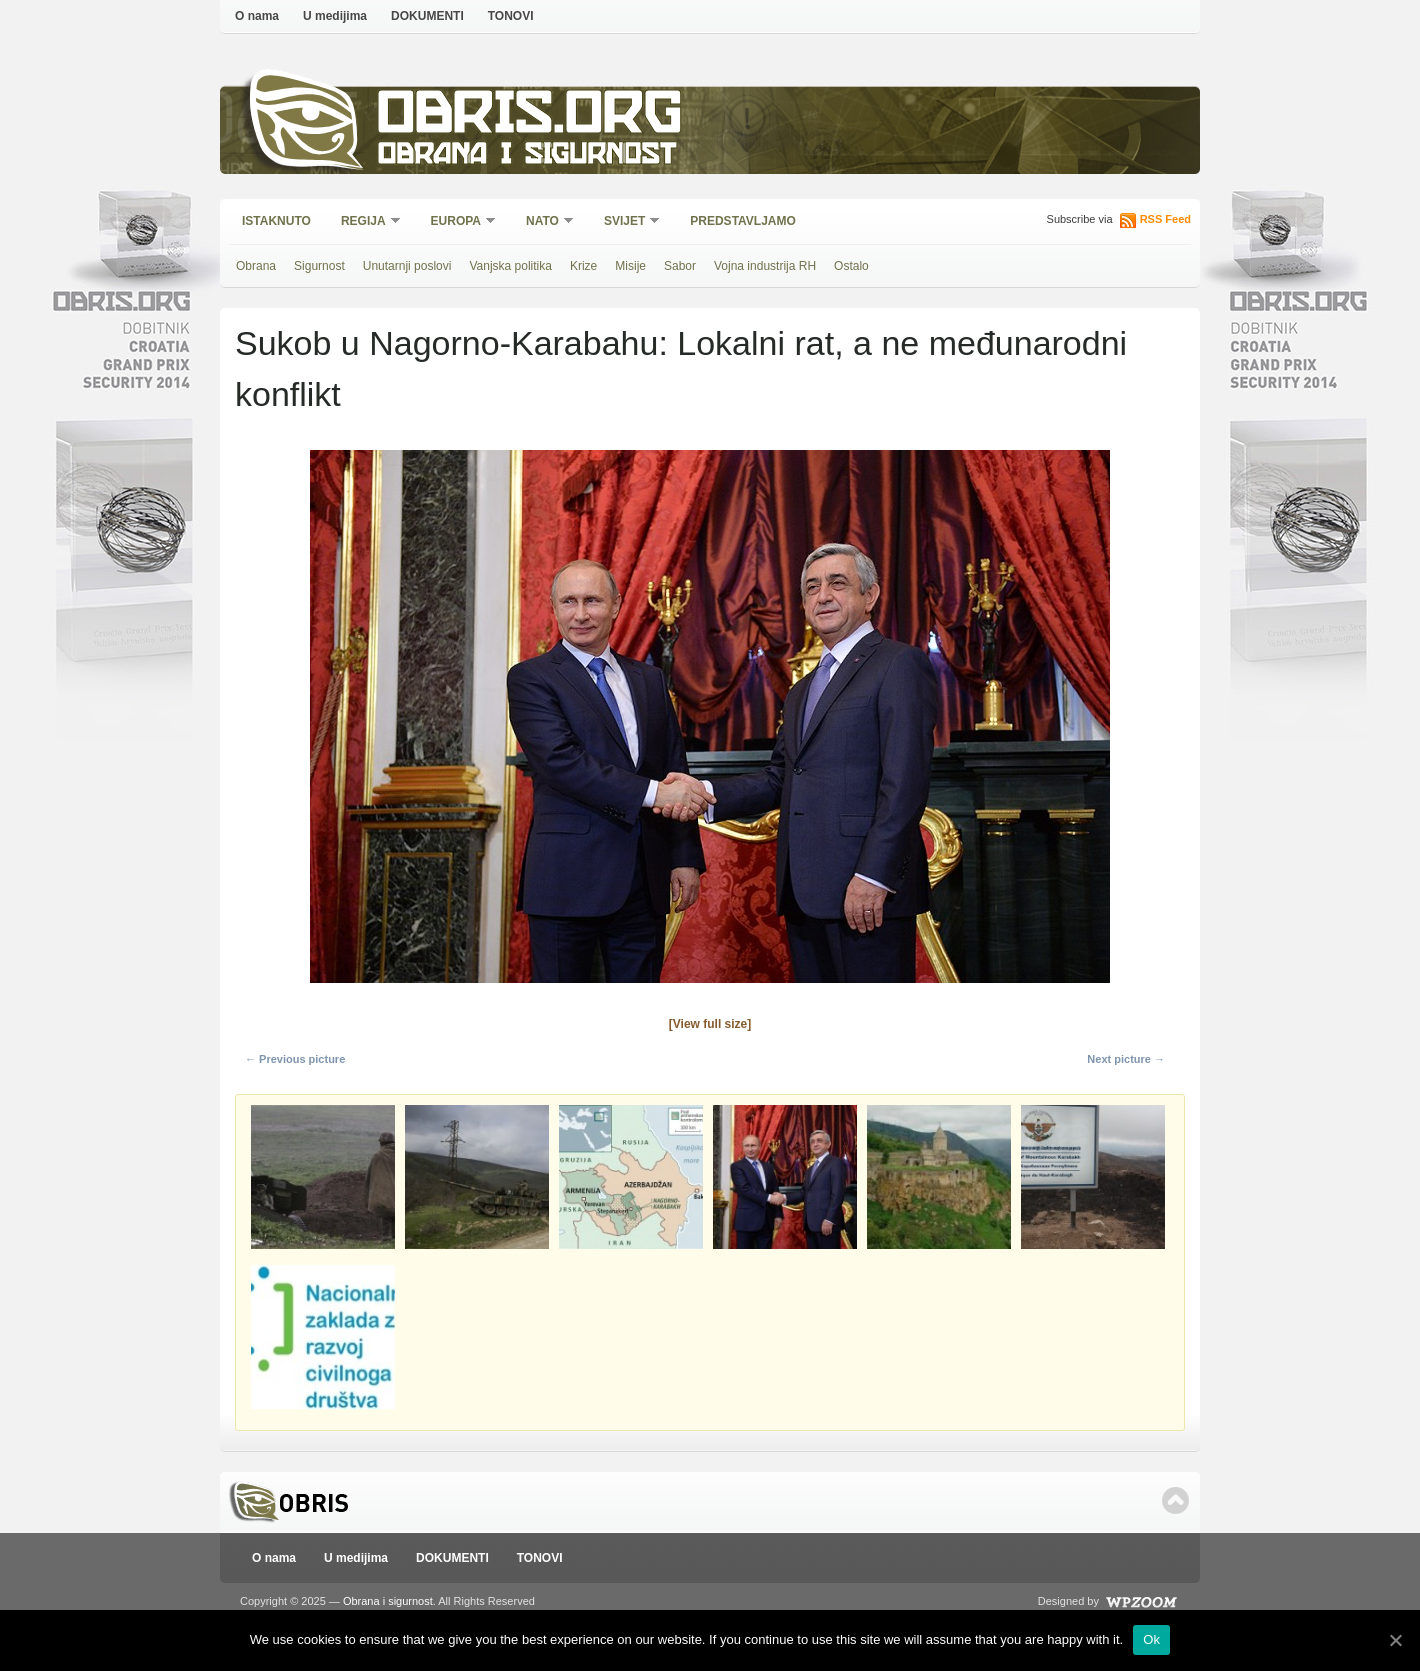  Describe the element at coordinates (710, 1024) in the screenshot. I see `[View full size]` at that location.